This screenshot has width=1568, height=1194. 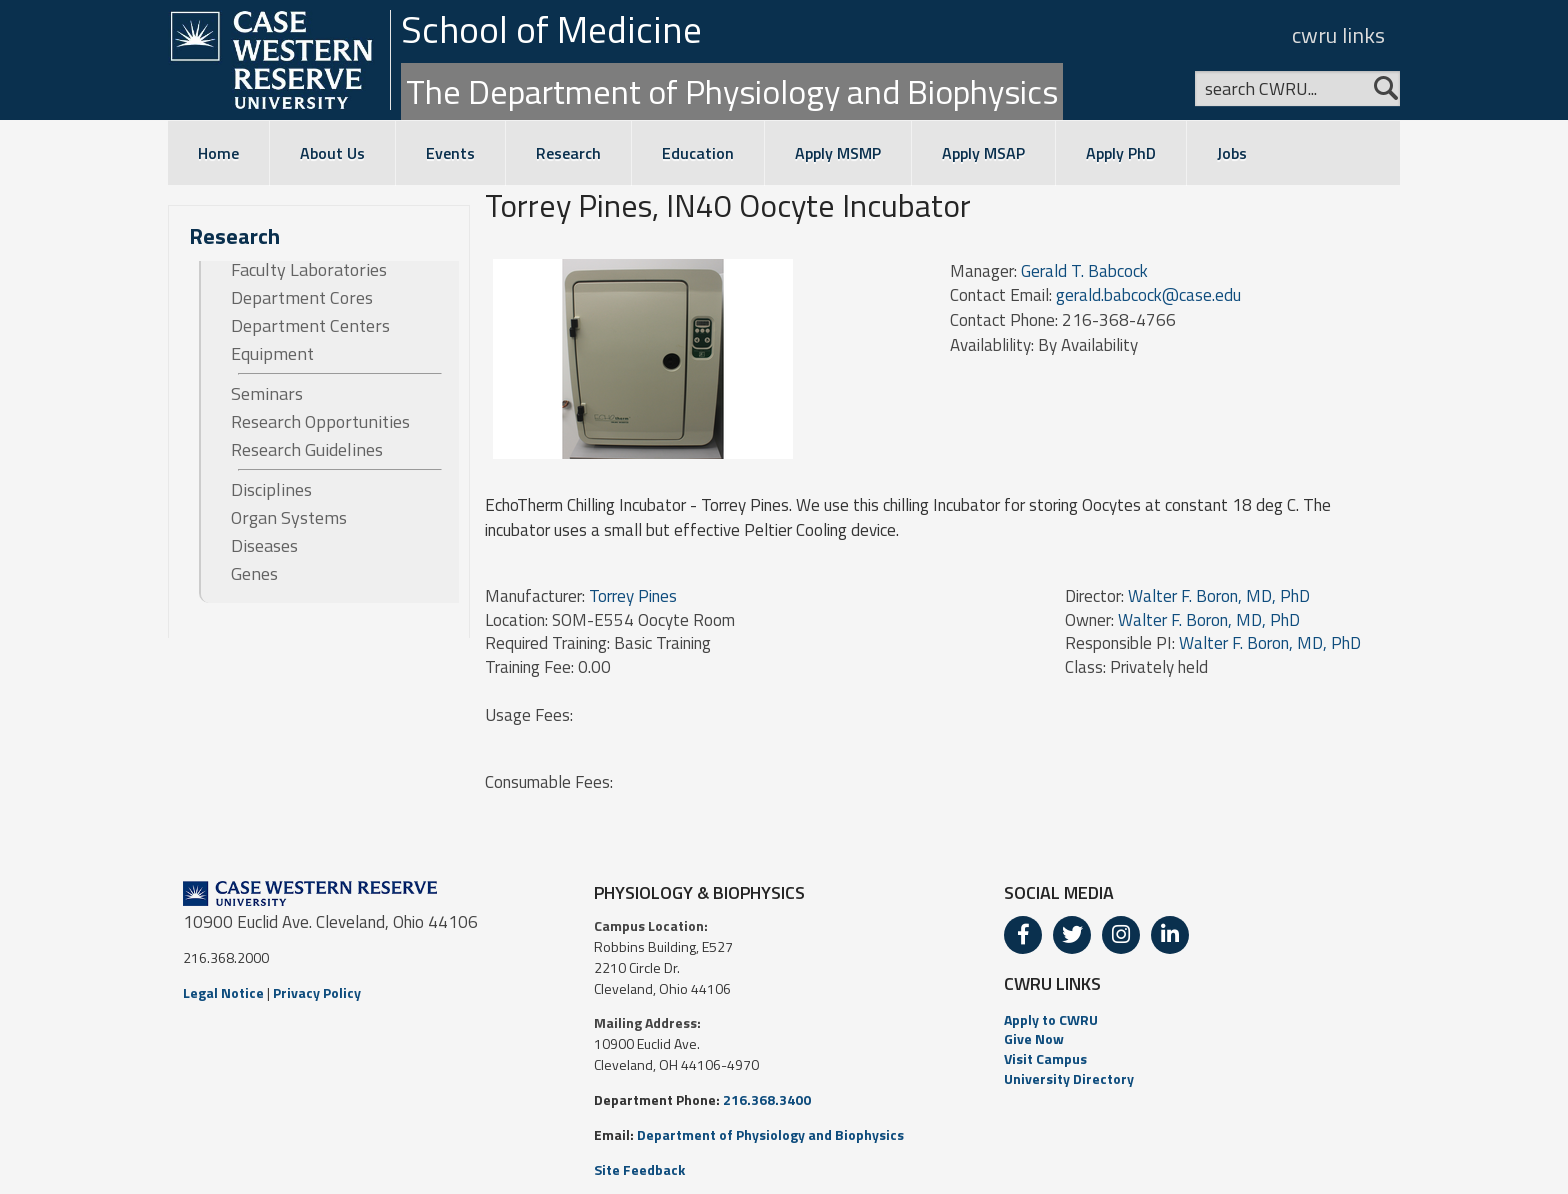 I want to click on Faculty Laboratories, so click(x=309, y=270).